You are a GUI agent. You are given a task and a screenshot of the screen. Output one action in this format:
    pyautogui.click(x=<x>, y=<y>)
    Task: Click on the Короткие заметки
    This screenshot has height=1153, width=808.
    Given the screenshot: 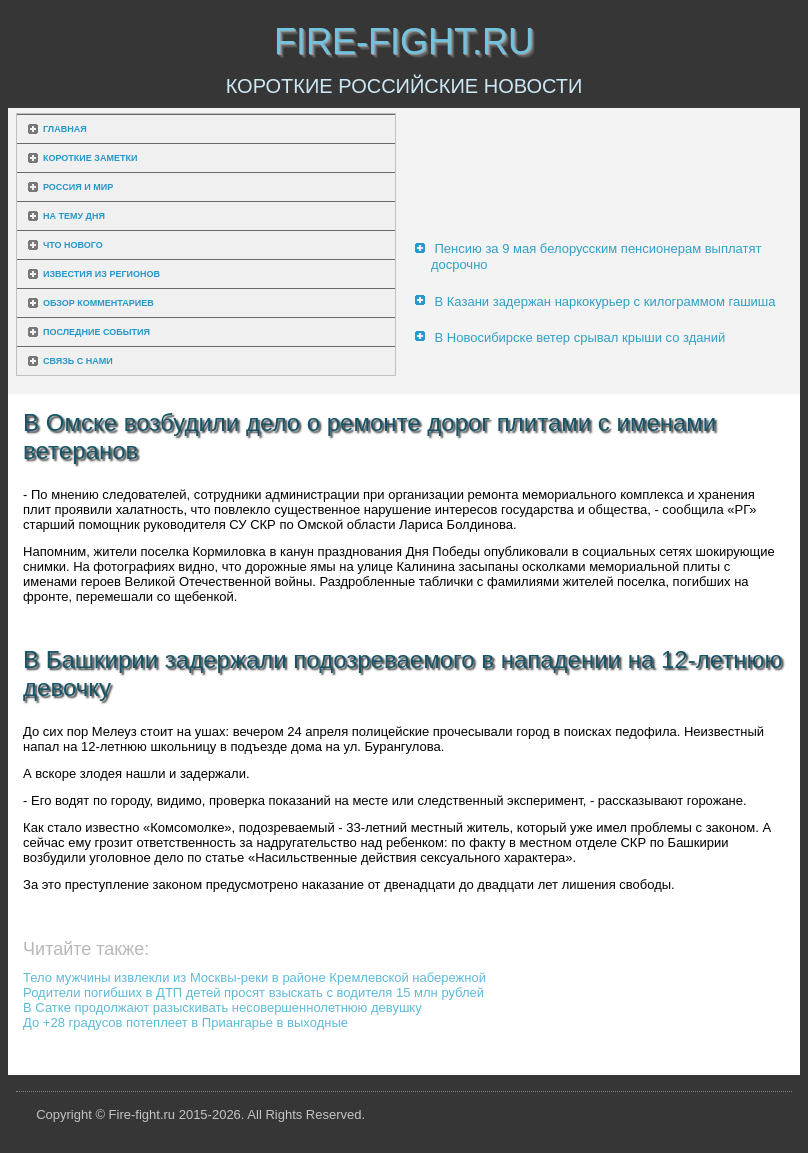 What is the action you would take?
    pyautogui.click(x=90, y=158)
    